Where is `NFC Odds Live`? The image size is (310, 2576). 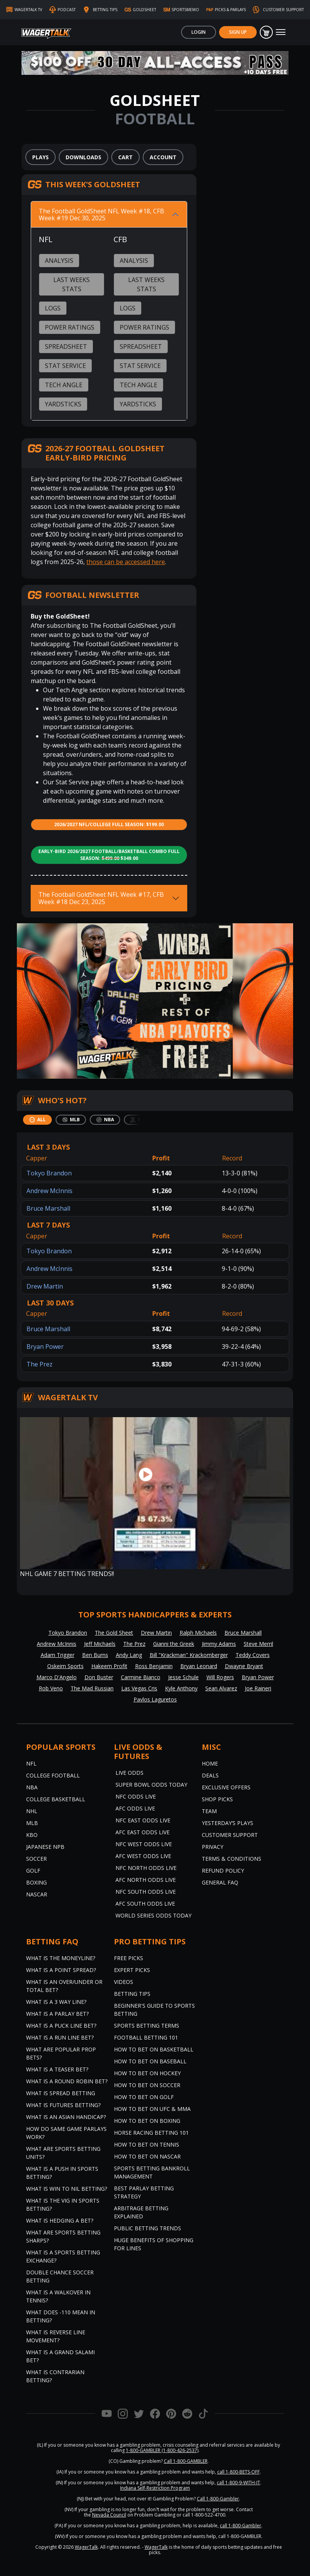
NFC Odds Live is located at coordinates (135, 1796).